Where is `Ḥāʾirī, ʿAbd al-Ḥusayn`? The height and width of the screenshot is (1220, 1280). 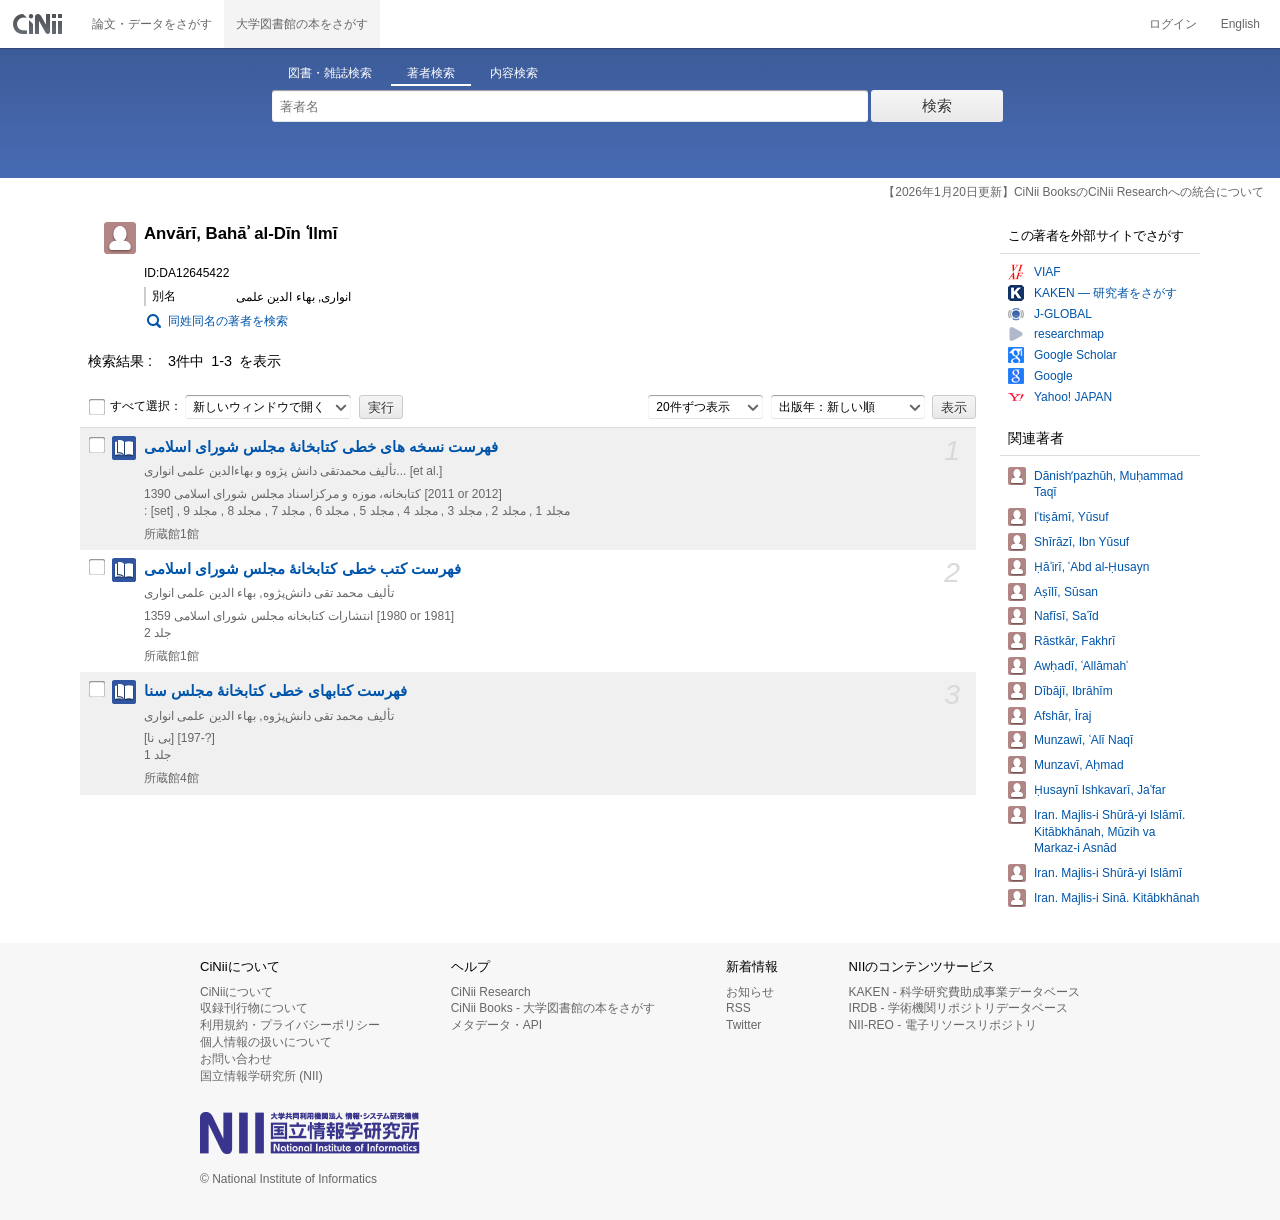
Ḥāʾirī, ʿAbd al-Ḥusayn is located at coordinates (1091, 567).